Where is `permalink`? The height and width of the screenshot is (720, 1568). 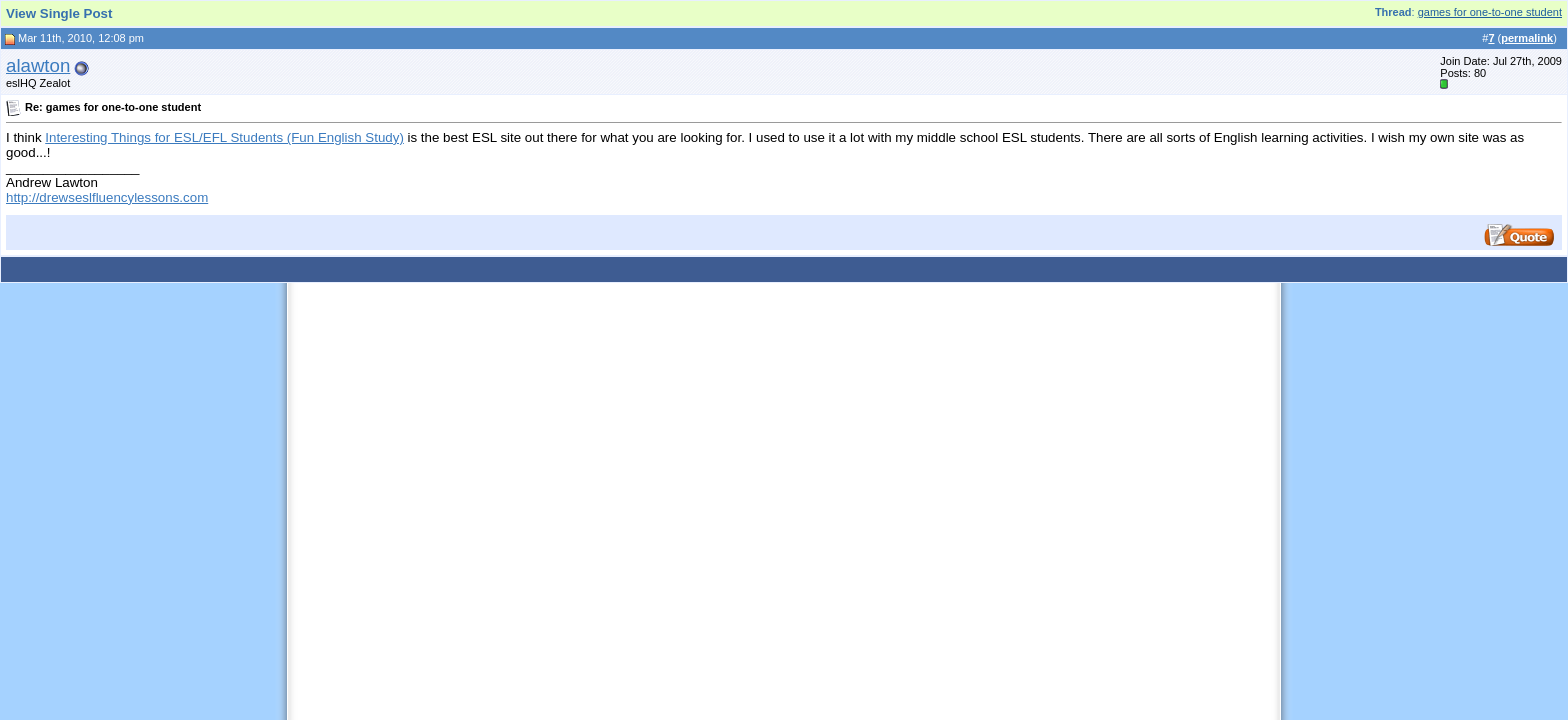
permalink is located at coordinates (1527, 38).